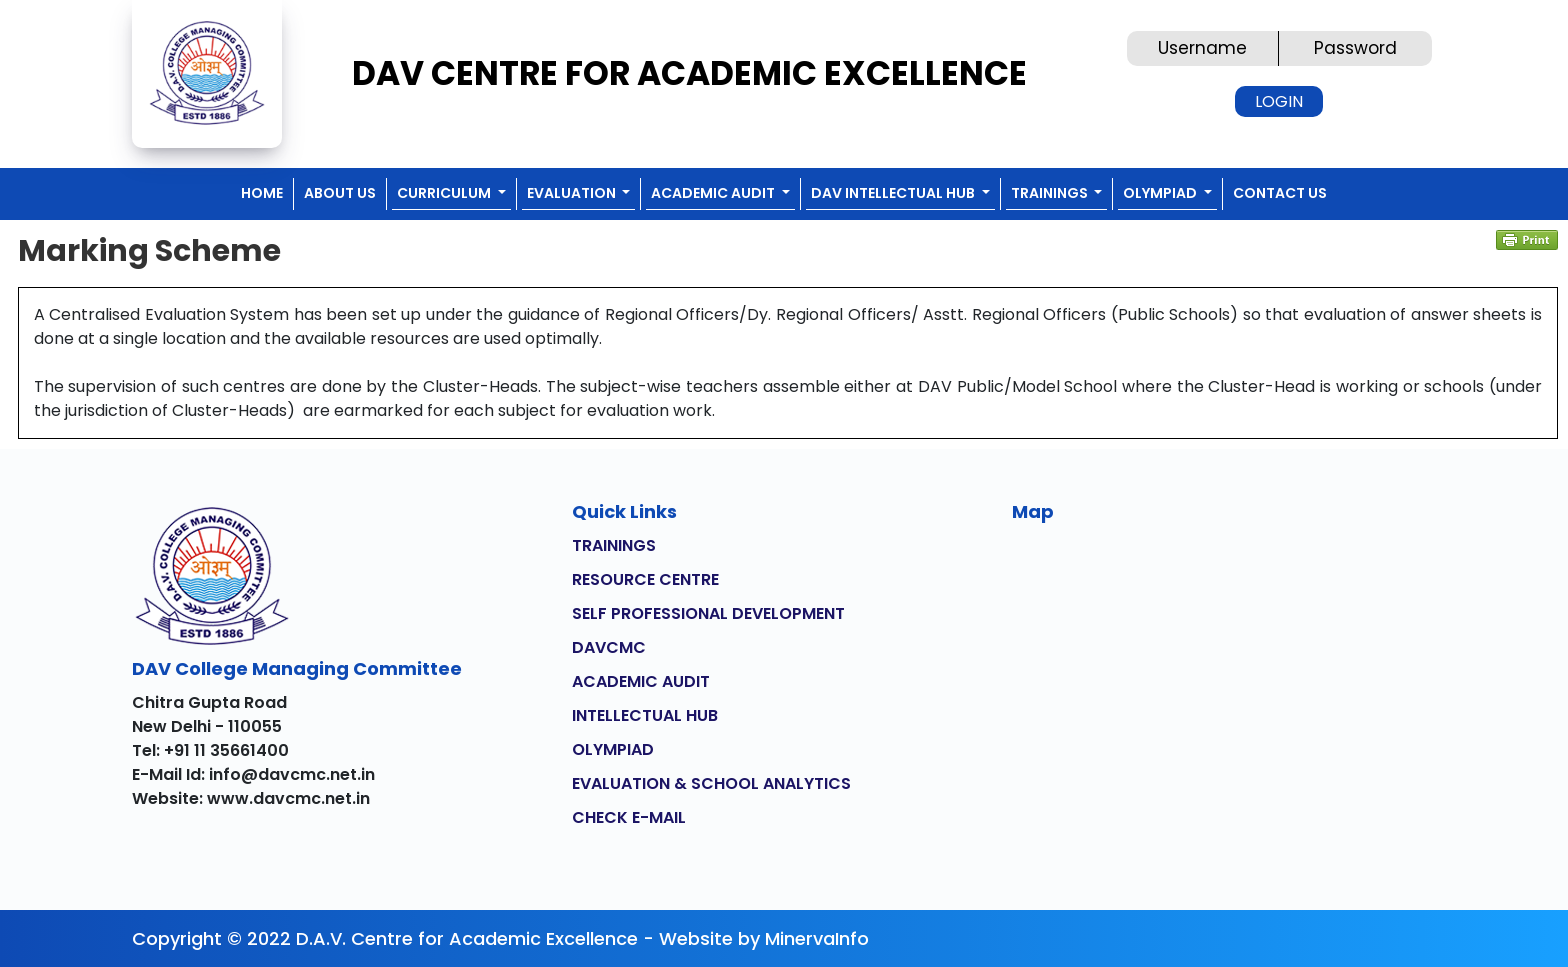 This screenshot has width=1568, height=967. Describe the element at coordinates (613, 749) in the screenshot. I see `OLYMPIAD` at that location.